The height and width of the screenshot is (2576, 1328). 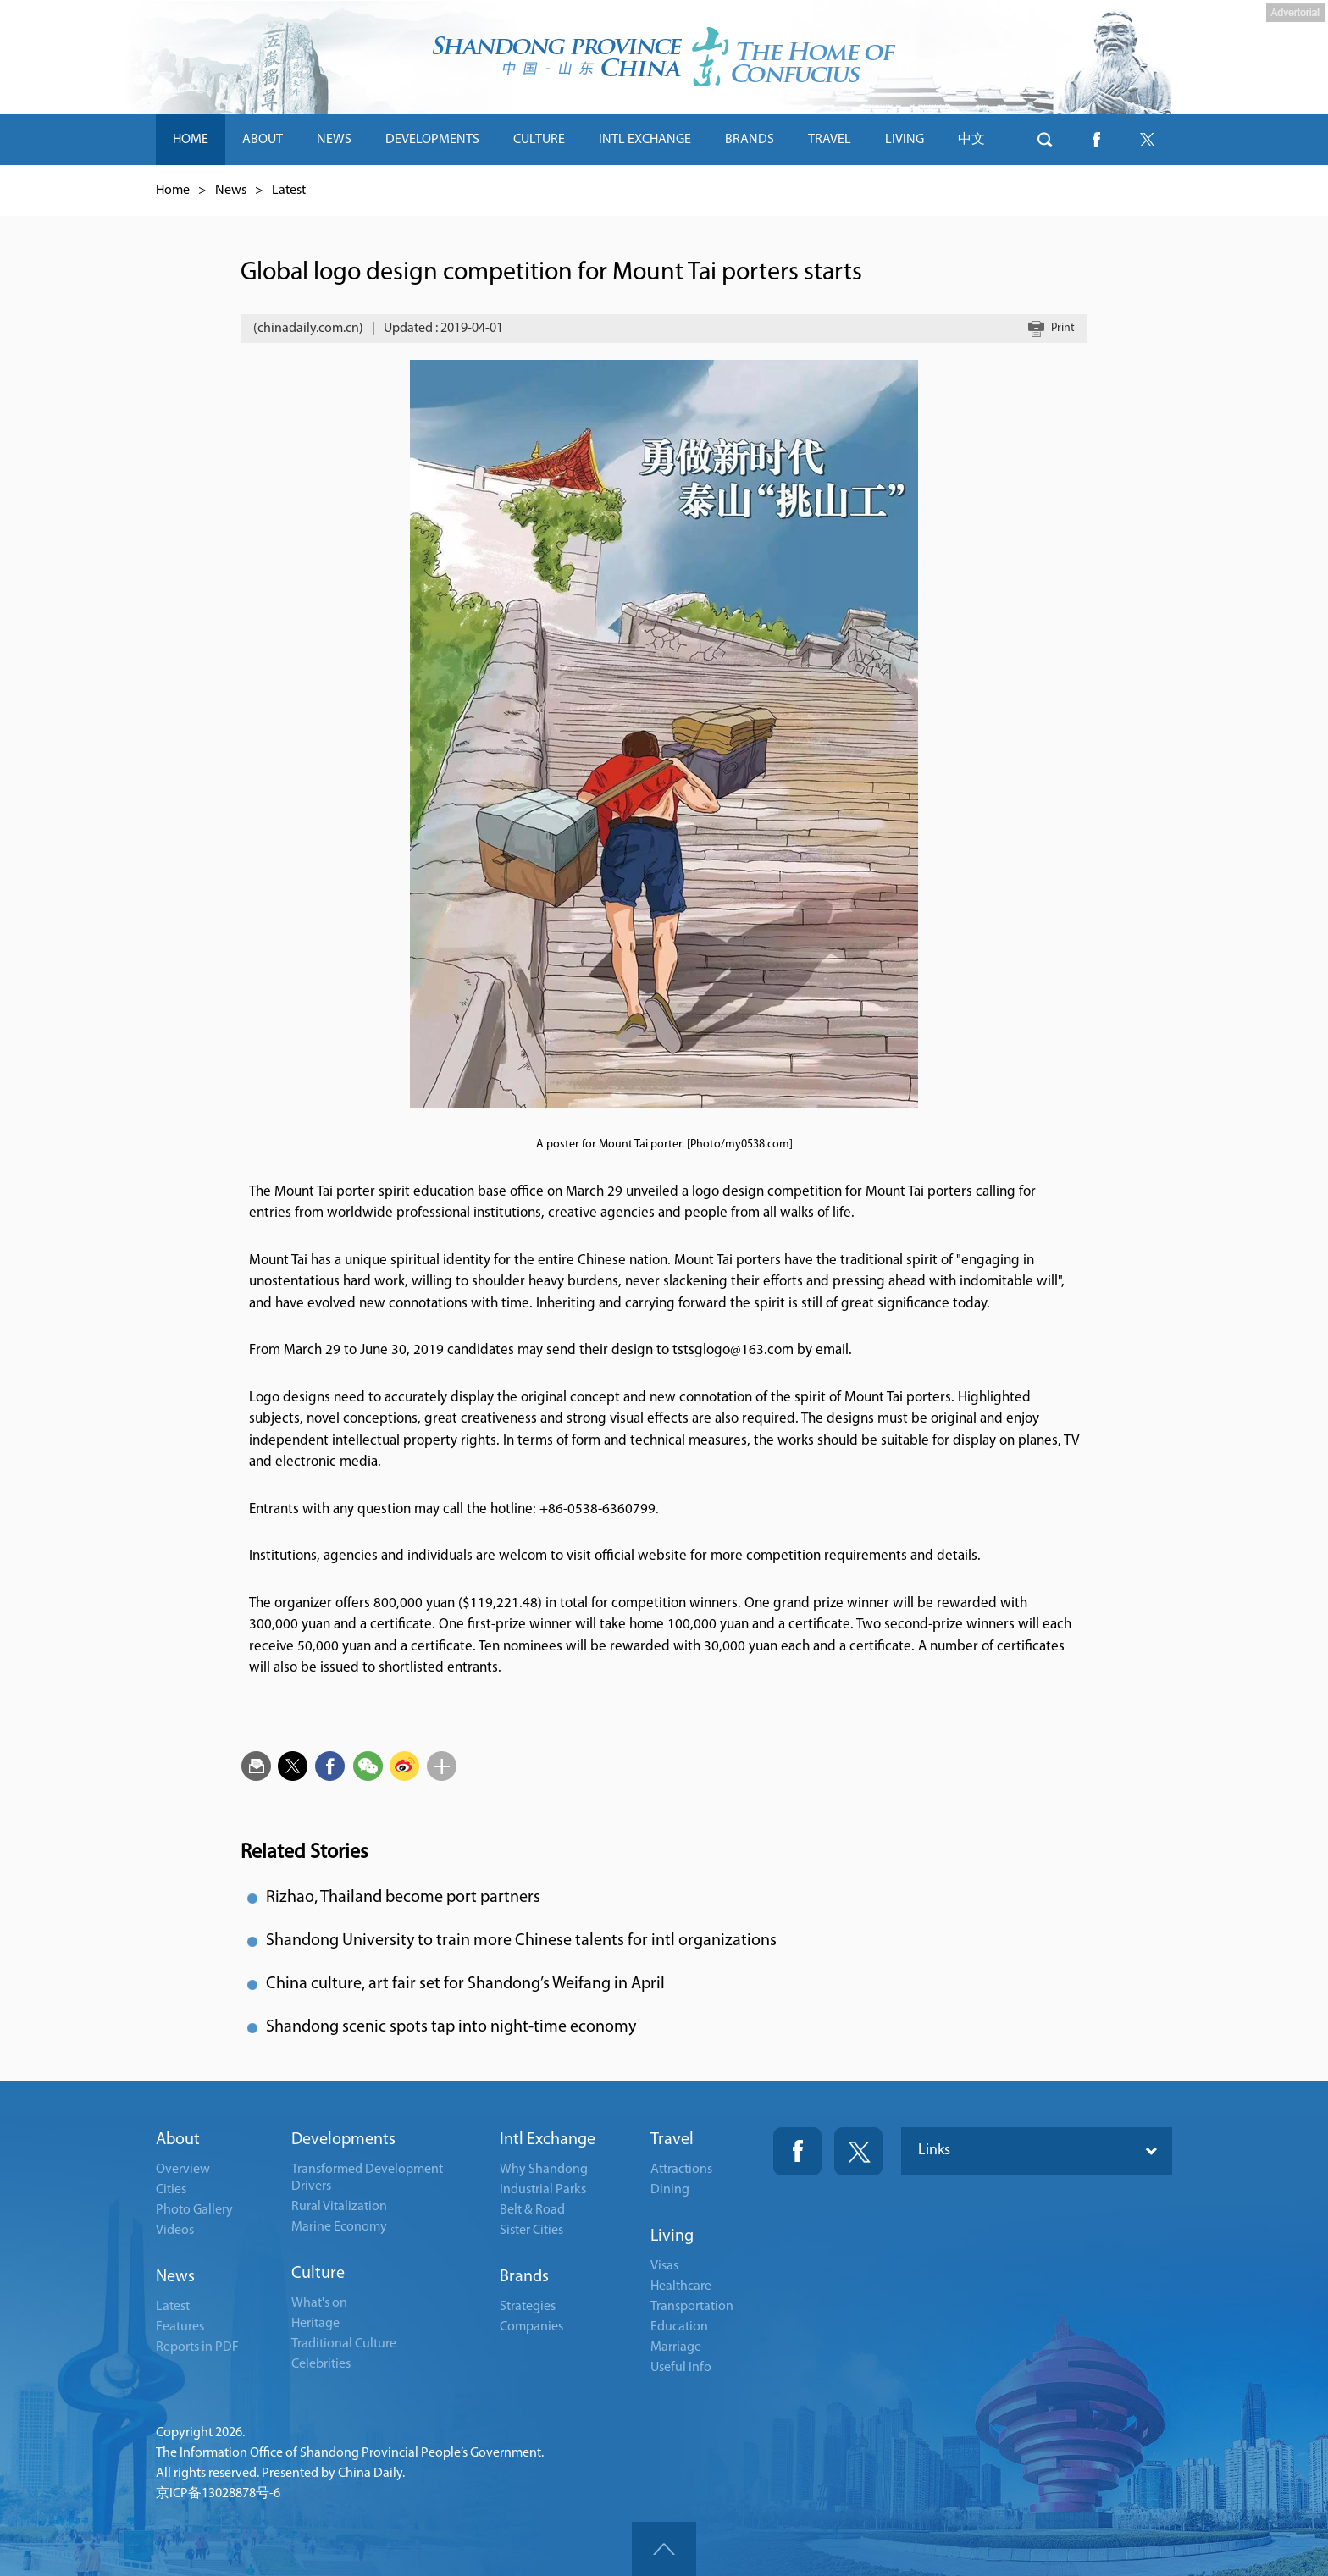 I want to click on Brands, so click(x=524, y=2277).